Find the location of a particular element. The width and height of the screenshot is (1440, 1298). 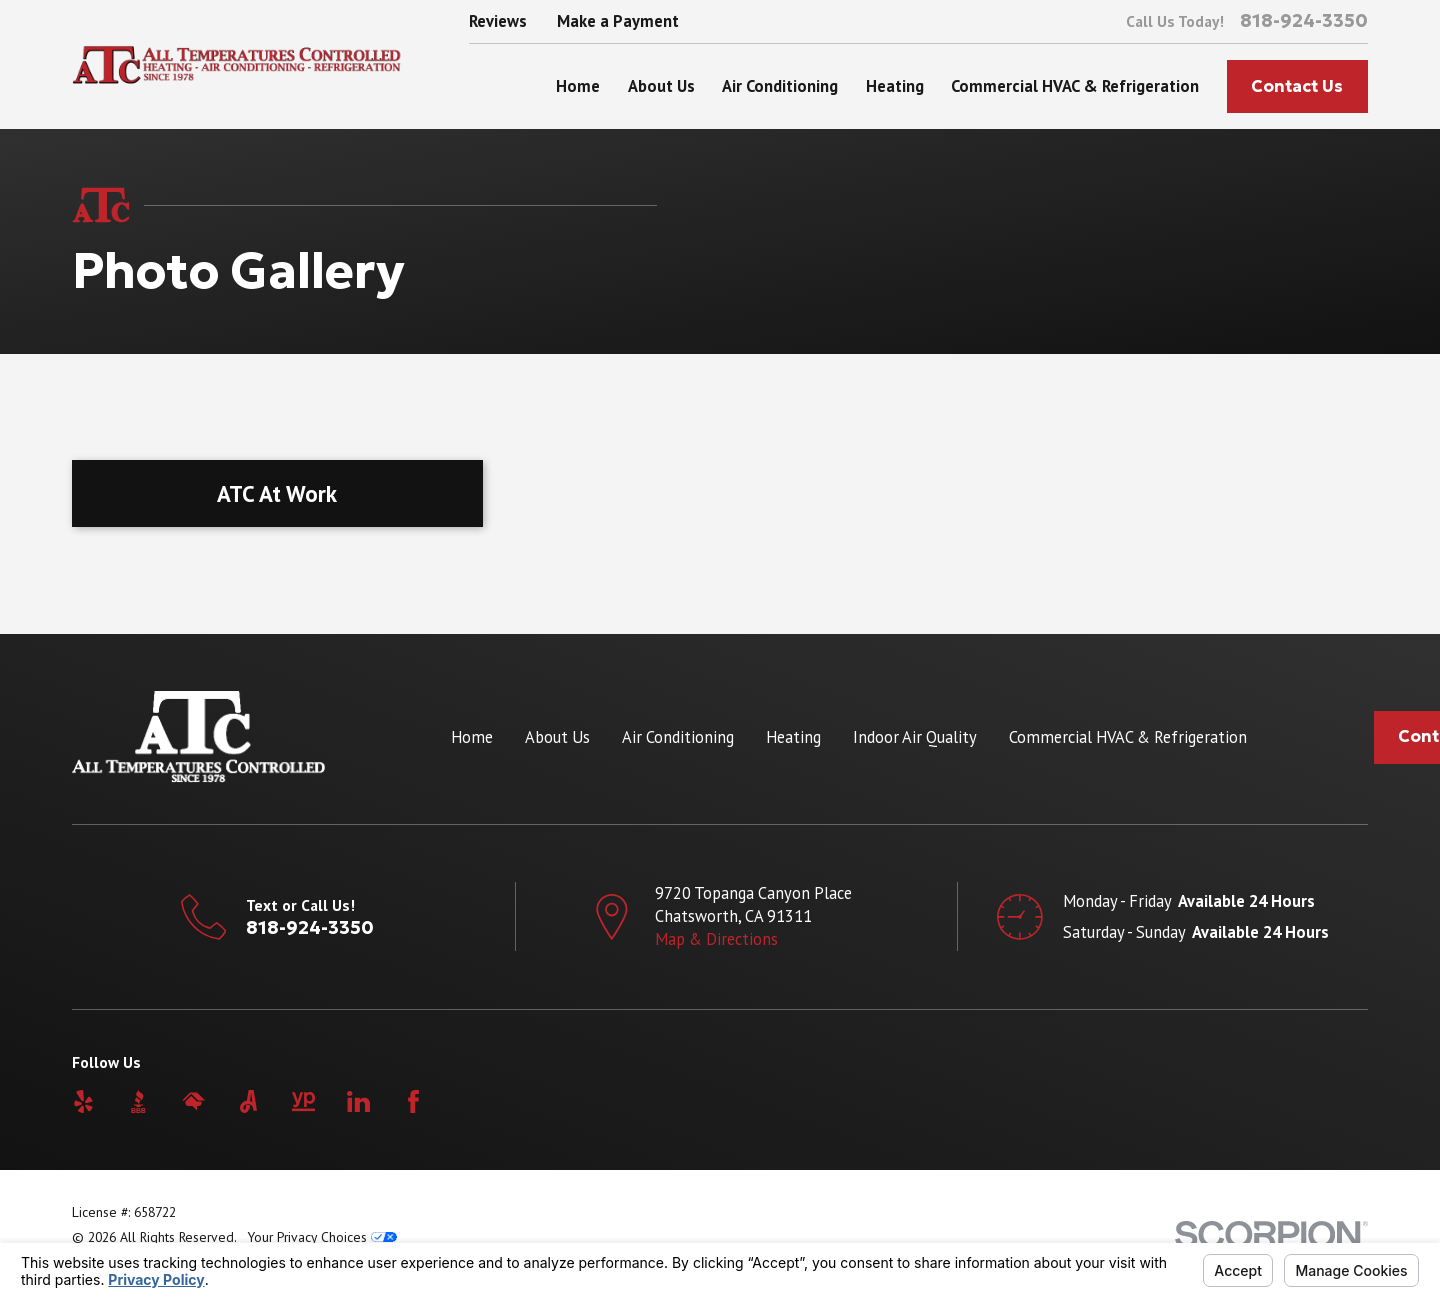

Commercial HVAC & Refrigeration is located at coordinates (1128, 737).